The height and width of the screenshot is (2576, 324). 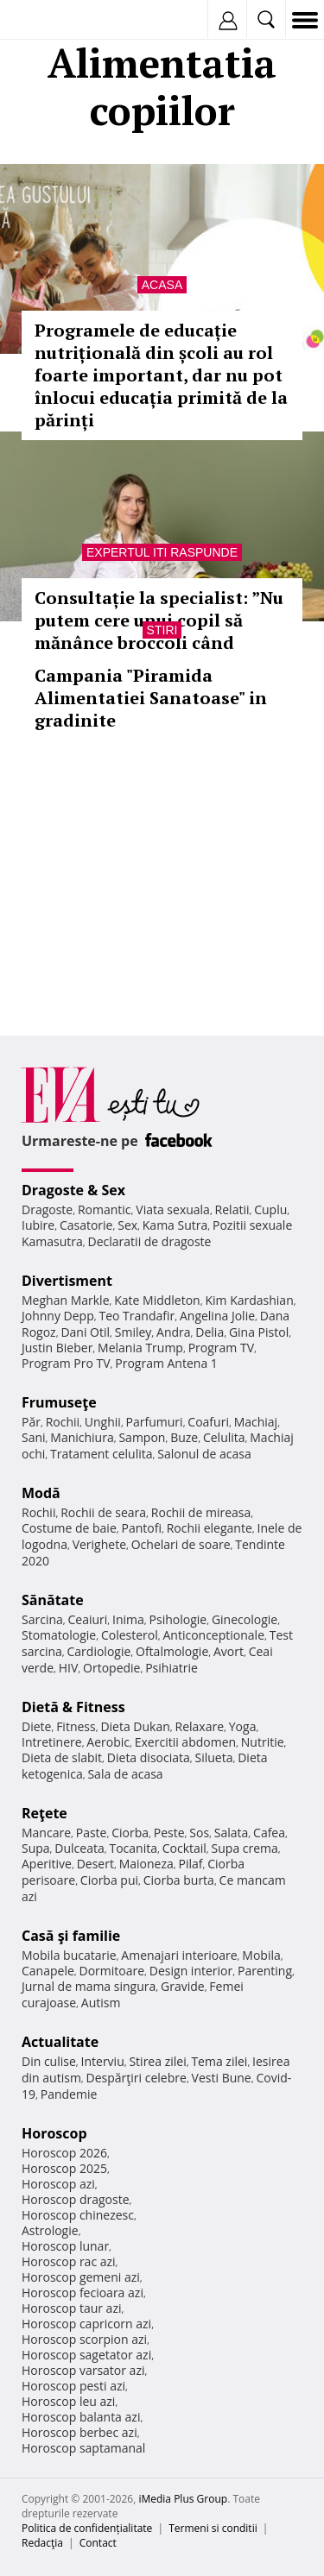 I want to click on Ciorba pui, so click(x=109, y=1880).